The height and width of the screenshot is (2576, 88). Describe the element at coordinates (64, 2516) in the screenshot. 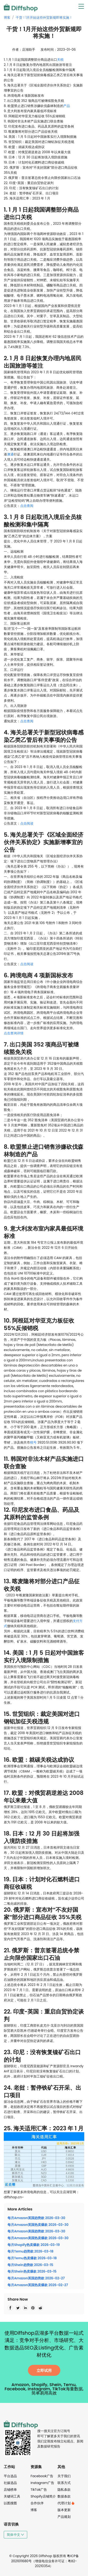

I see `产品规划` at that location.